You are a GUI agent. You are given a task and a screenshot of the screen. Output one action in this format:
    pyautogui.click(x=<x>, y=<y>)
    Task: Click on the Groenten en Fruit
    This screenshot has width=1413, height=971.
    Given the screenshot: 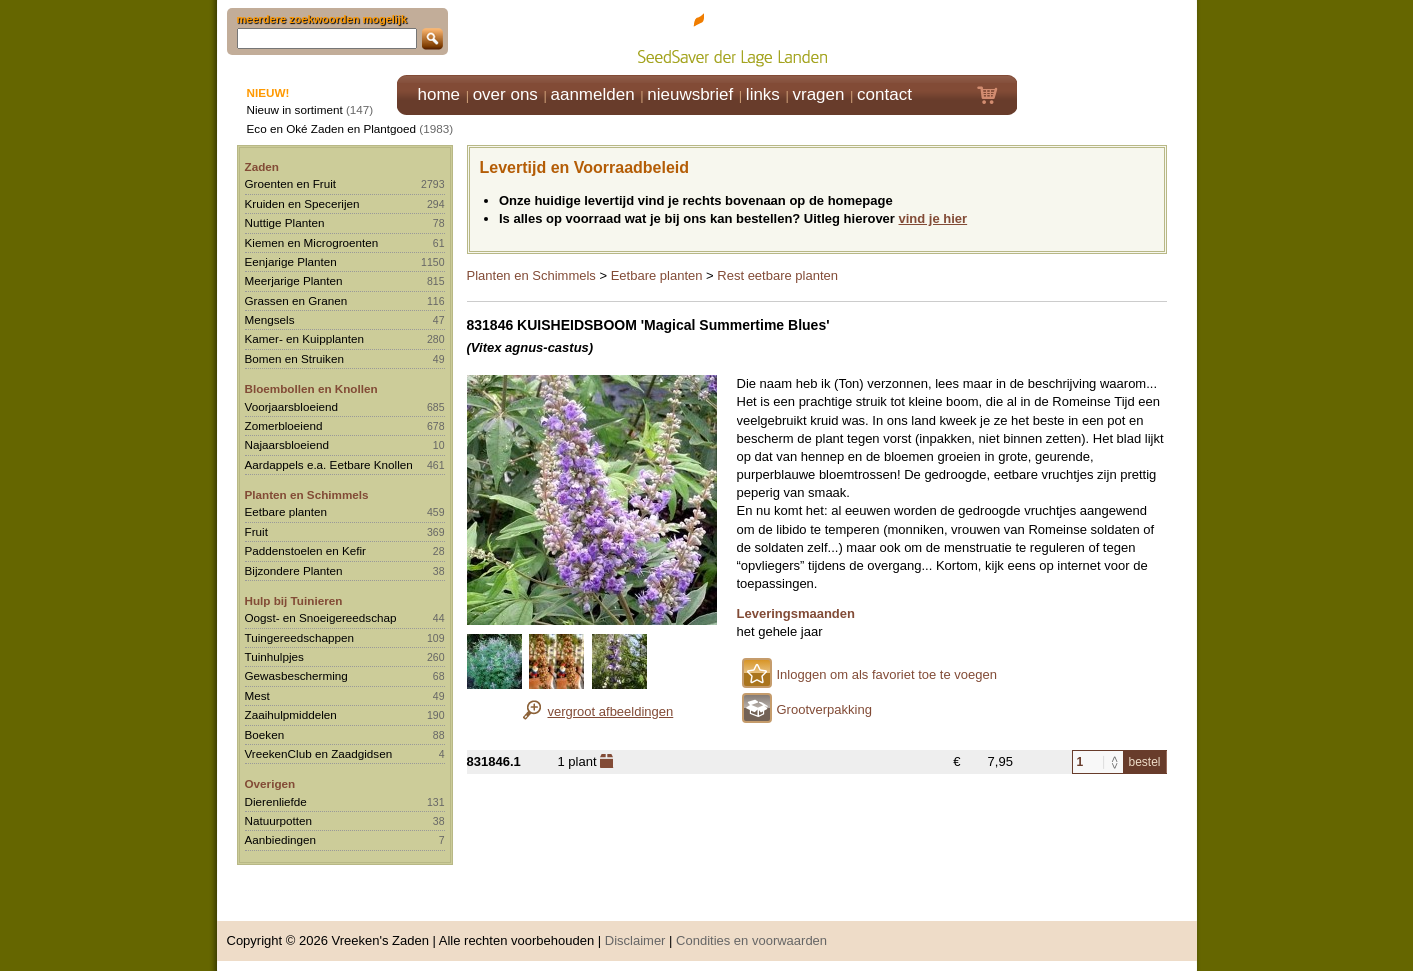 What is the action you would take?
    pyautogui.click(x=291, y=183)
    